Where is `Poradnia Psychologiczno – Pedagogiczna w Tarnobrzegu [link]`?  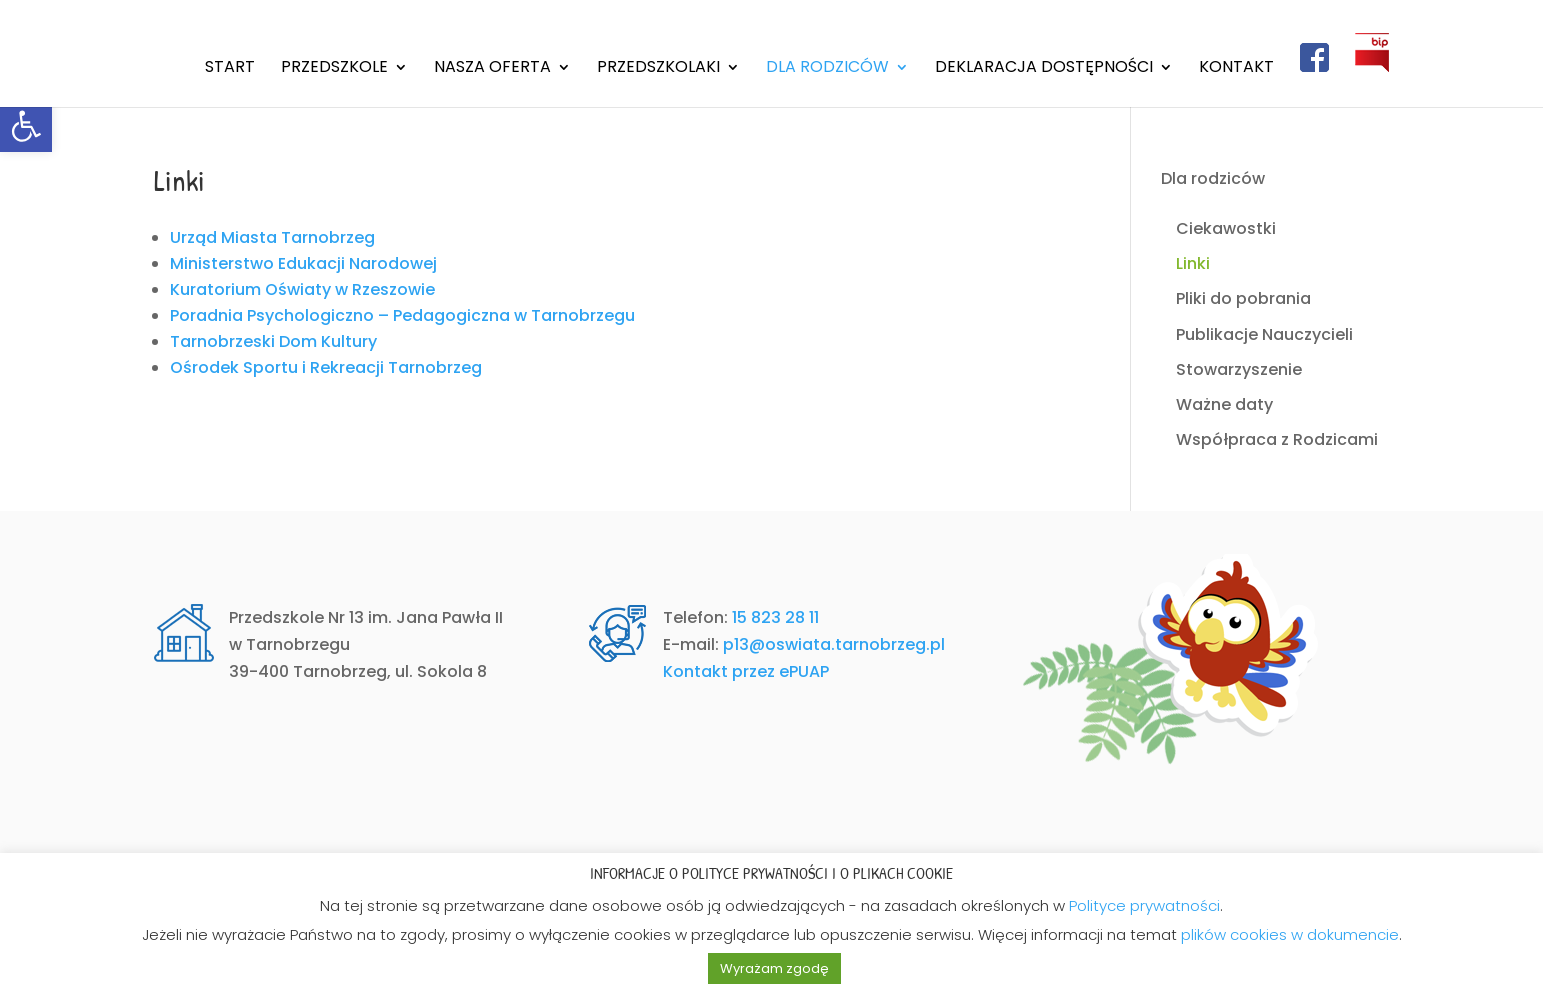 Poradnia Psychologiczno – Pedagogiczna w Tarnobrzegu [link] is located at coordinates (402, 315).